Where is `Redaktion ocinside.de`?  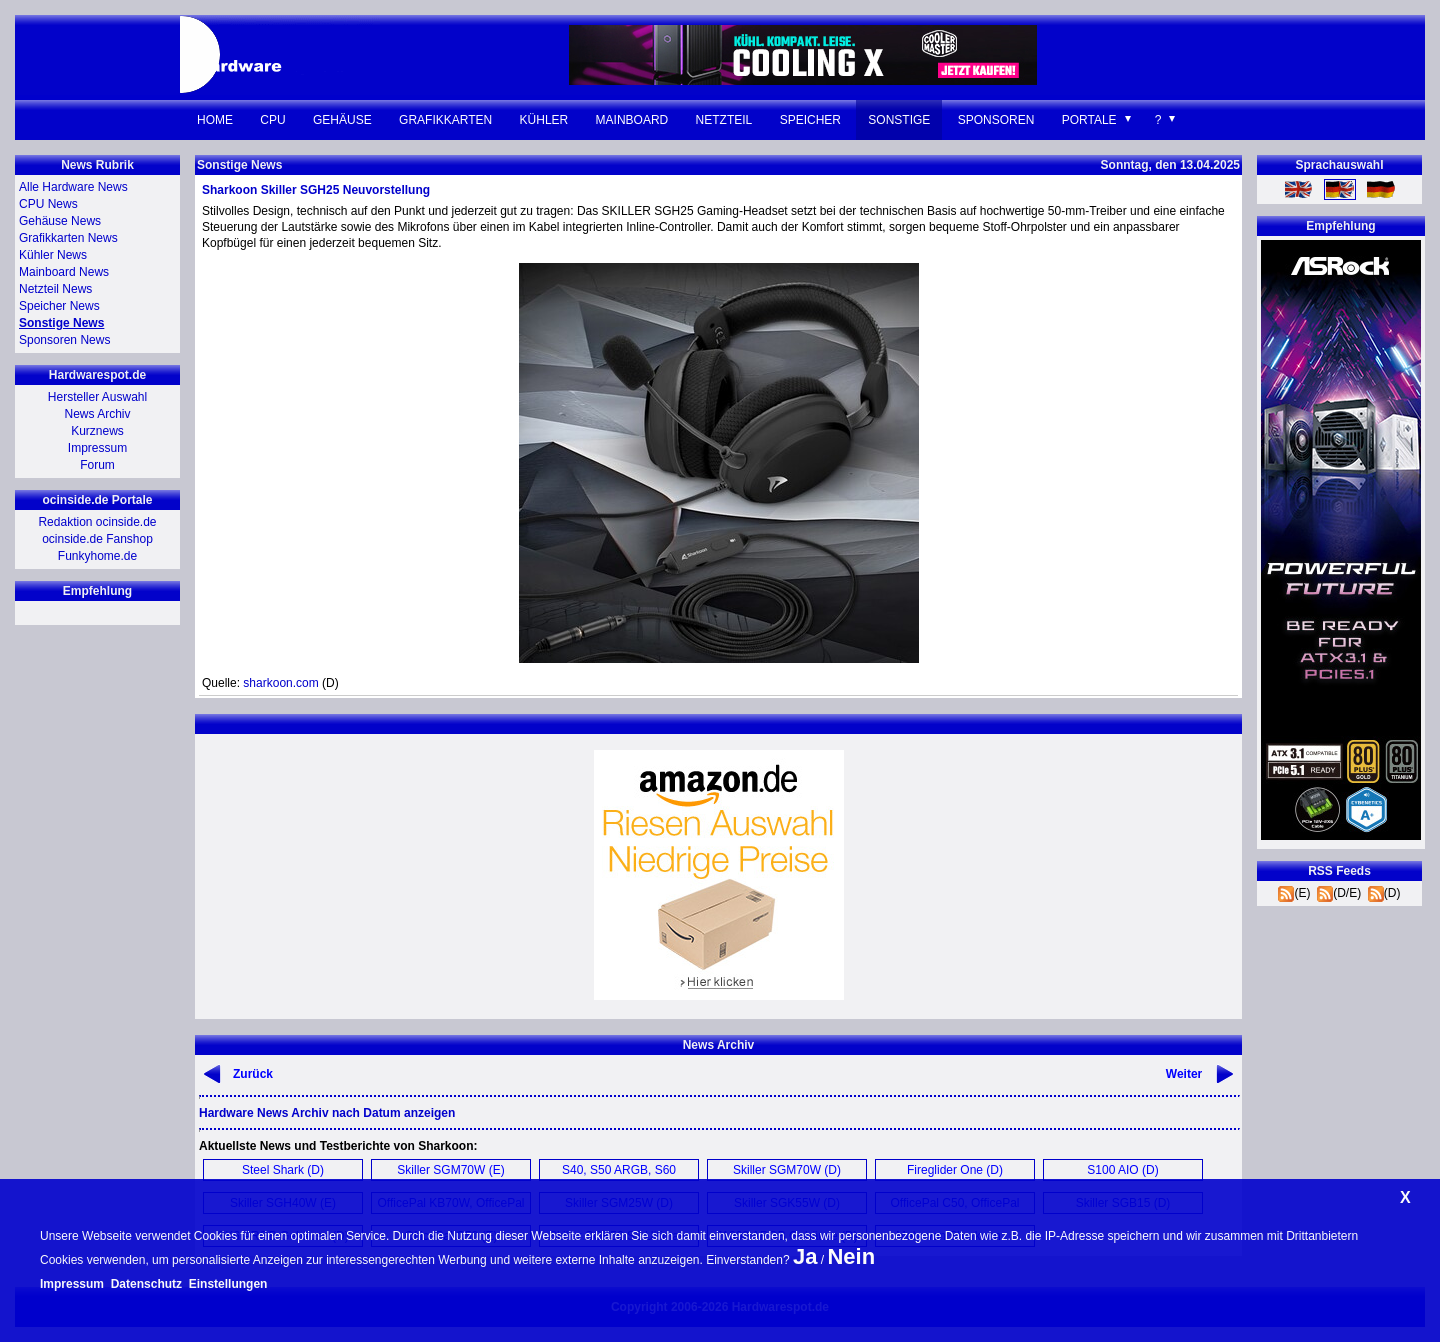 Redaktion ocinside.de is located at coordinates (97, 522).